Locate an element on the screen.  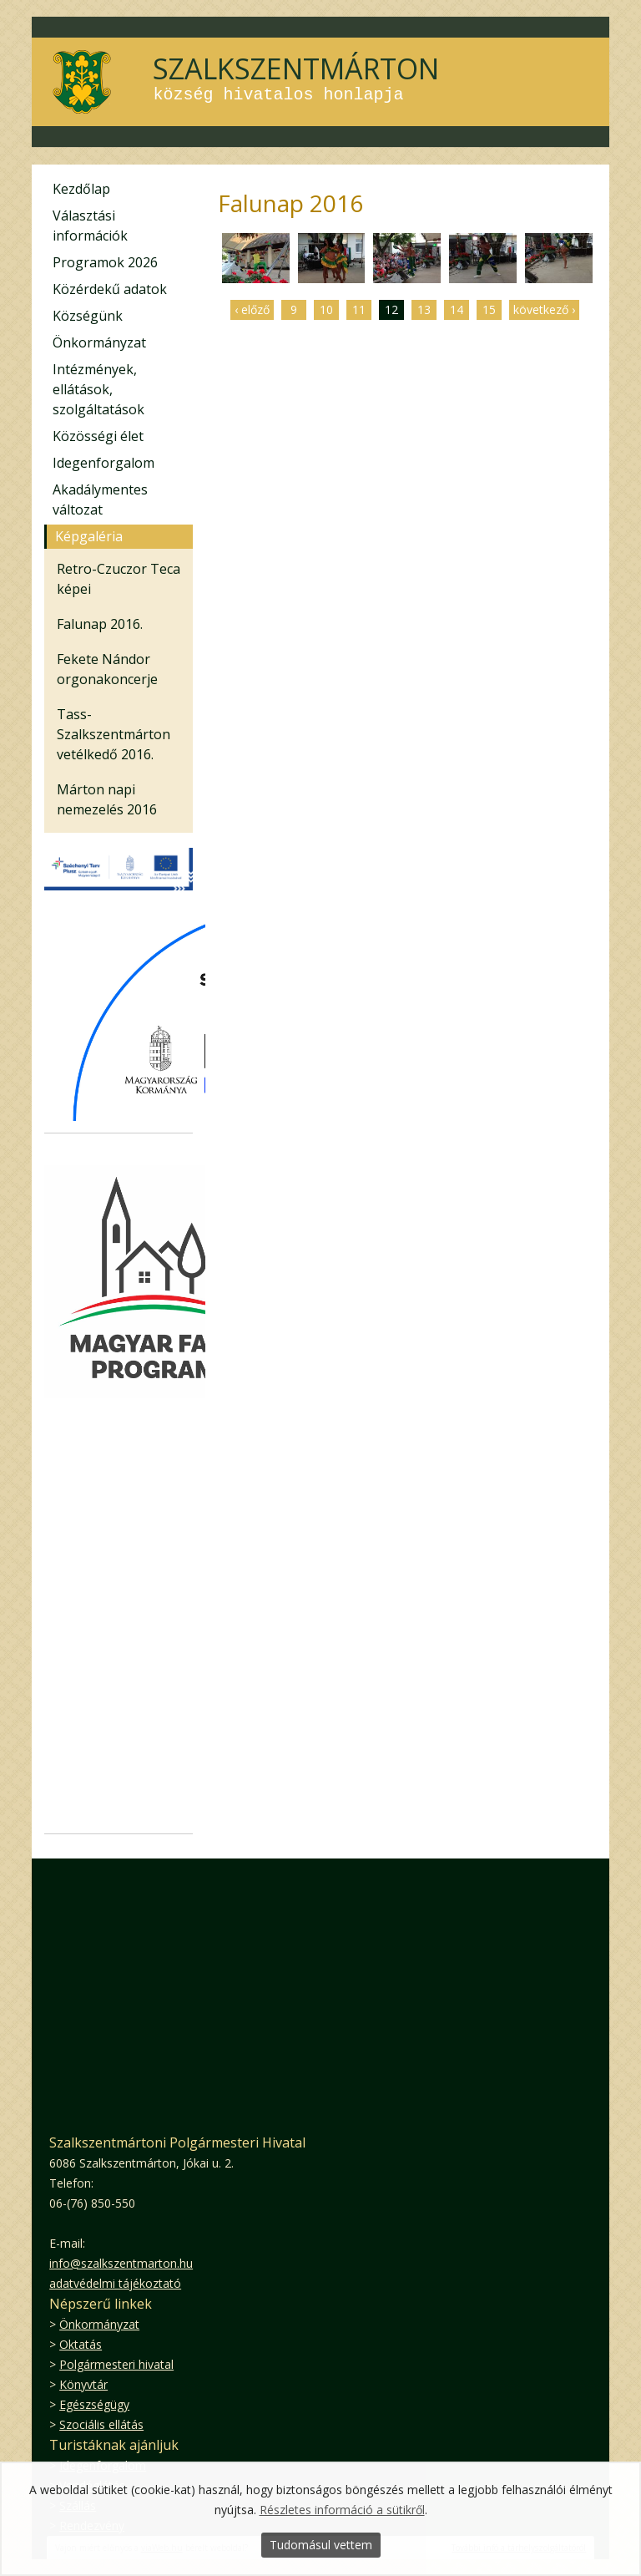
14 is located at coordinates (456, 309).